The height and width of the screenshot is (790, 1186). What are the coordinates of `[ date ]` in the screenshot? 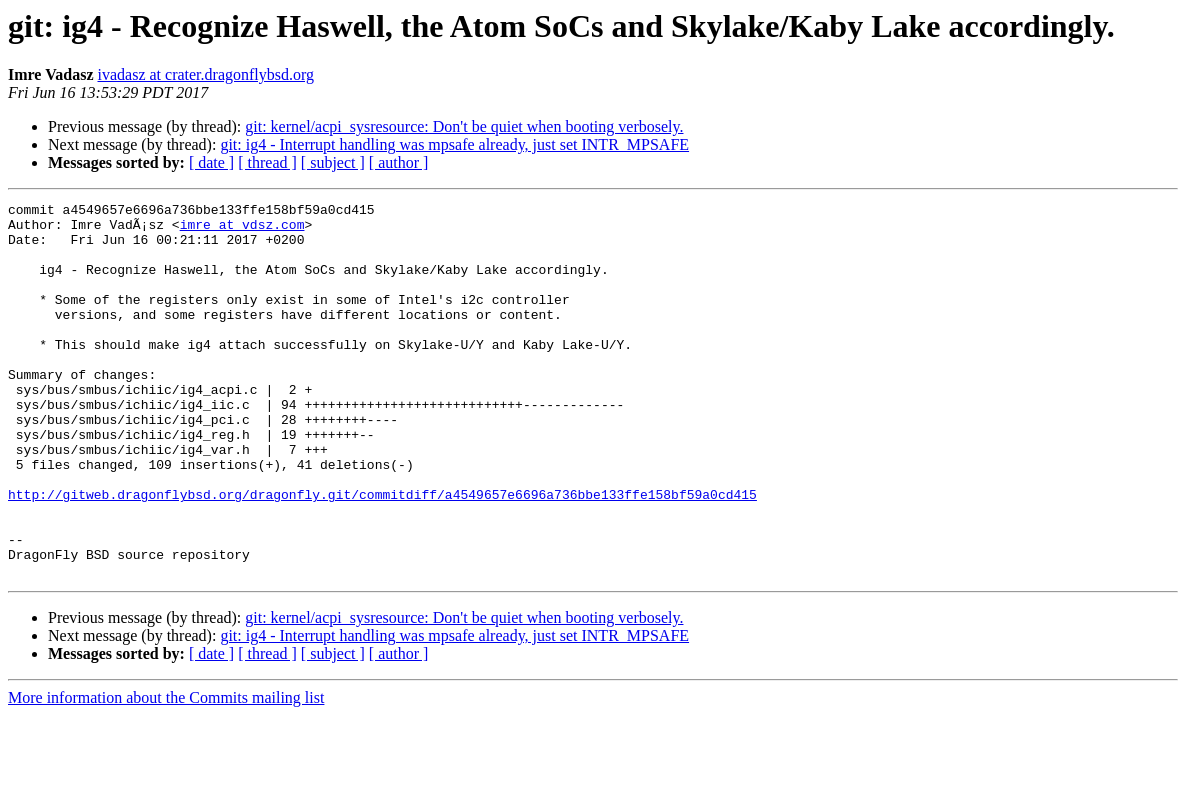 It's located at (211, 162).